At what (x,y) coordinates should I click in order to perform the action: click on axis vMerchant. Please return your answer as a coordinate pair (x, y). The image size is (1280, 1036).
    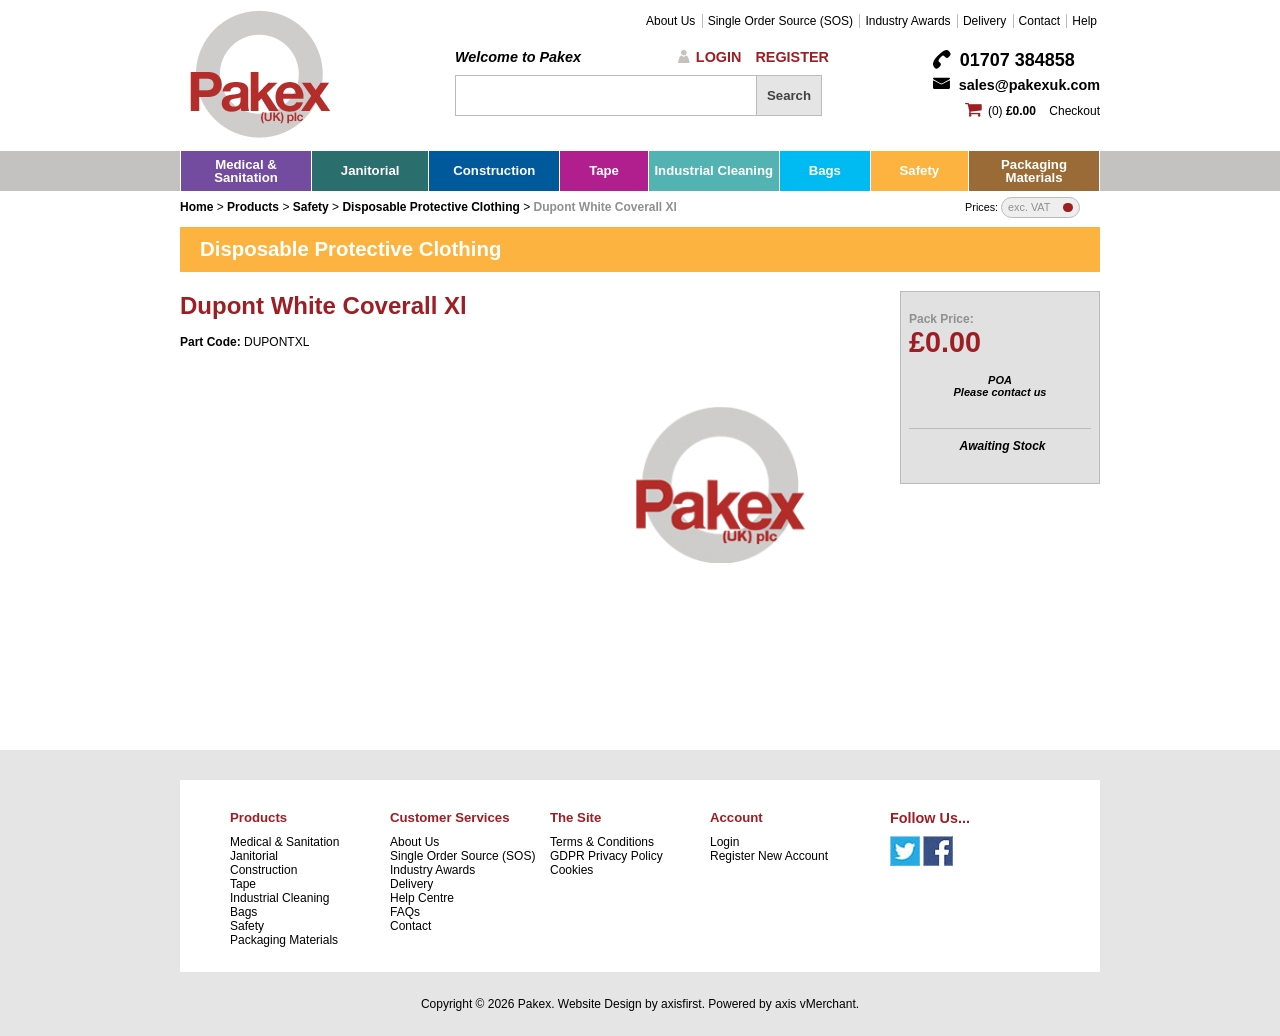
    Looking at the image, I should click on (815, 1004).